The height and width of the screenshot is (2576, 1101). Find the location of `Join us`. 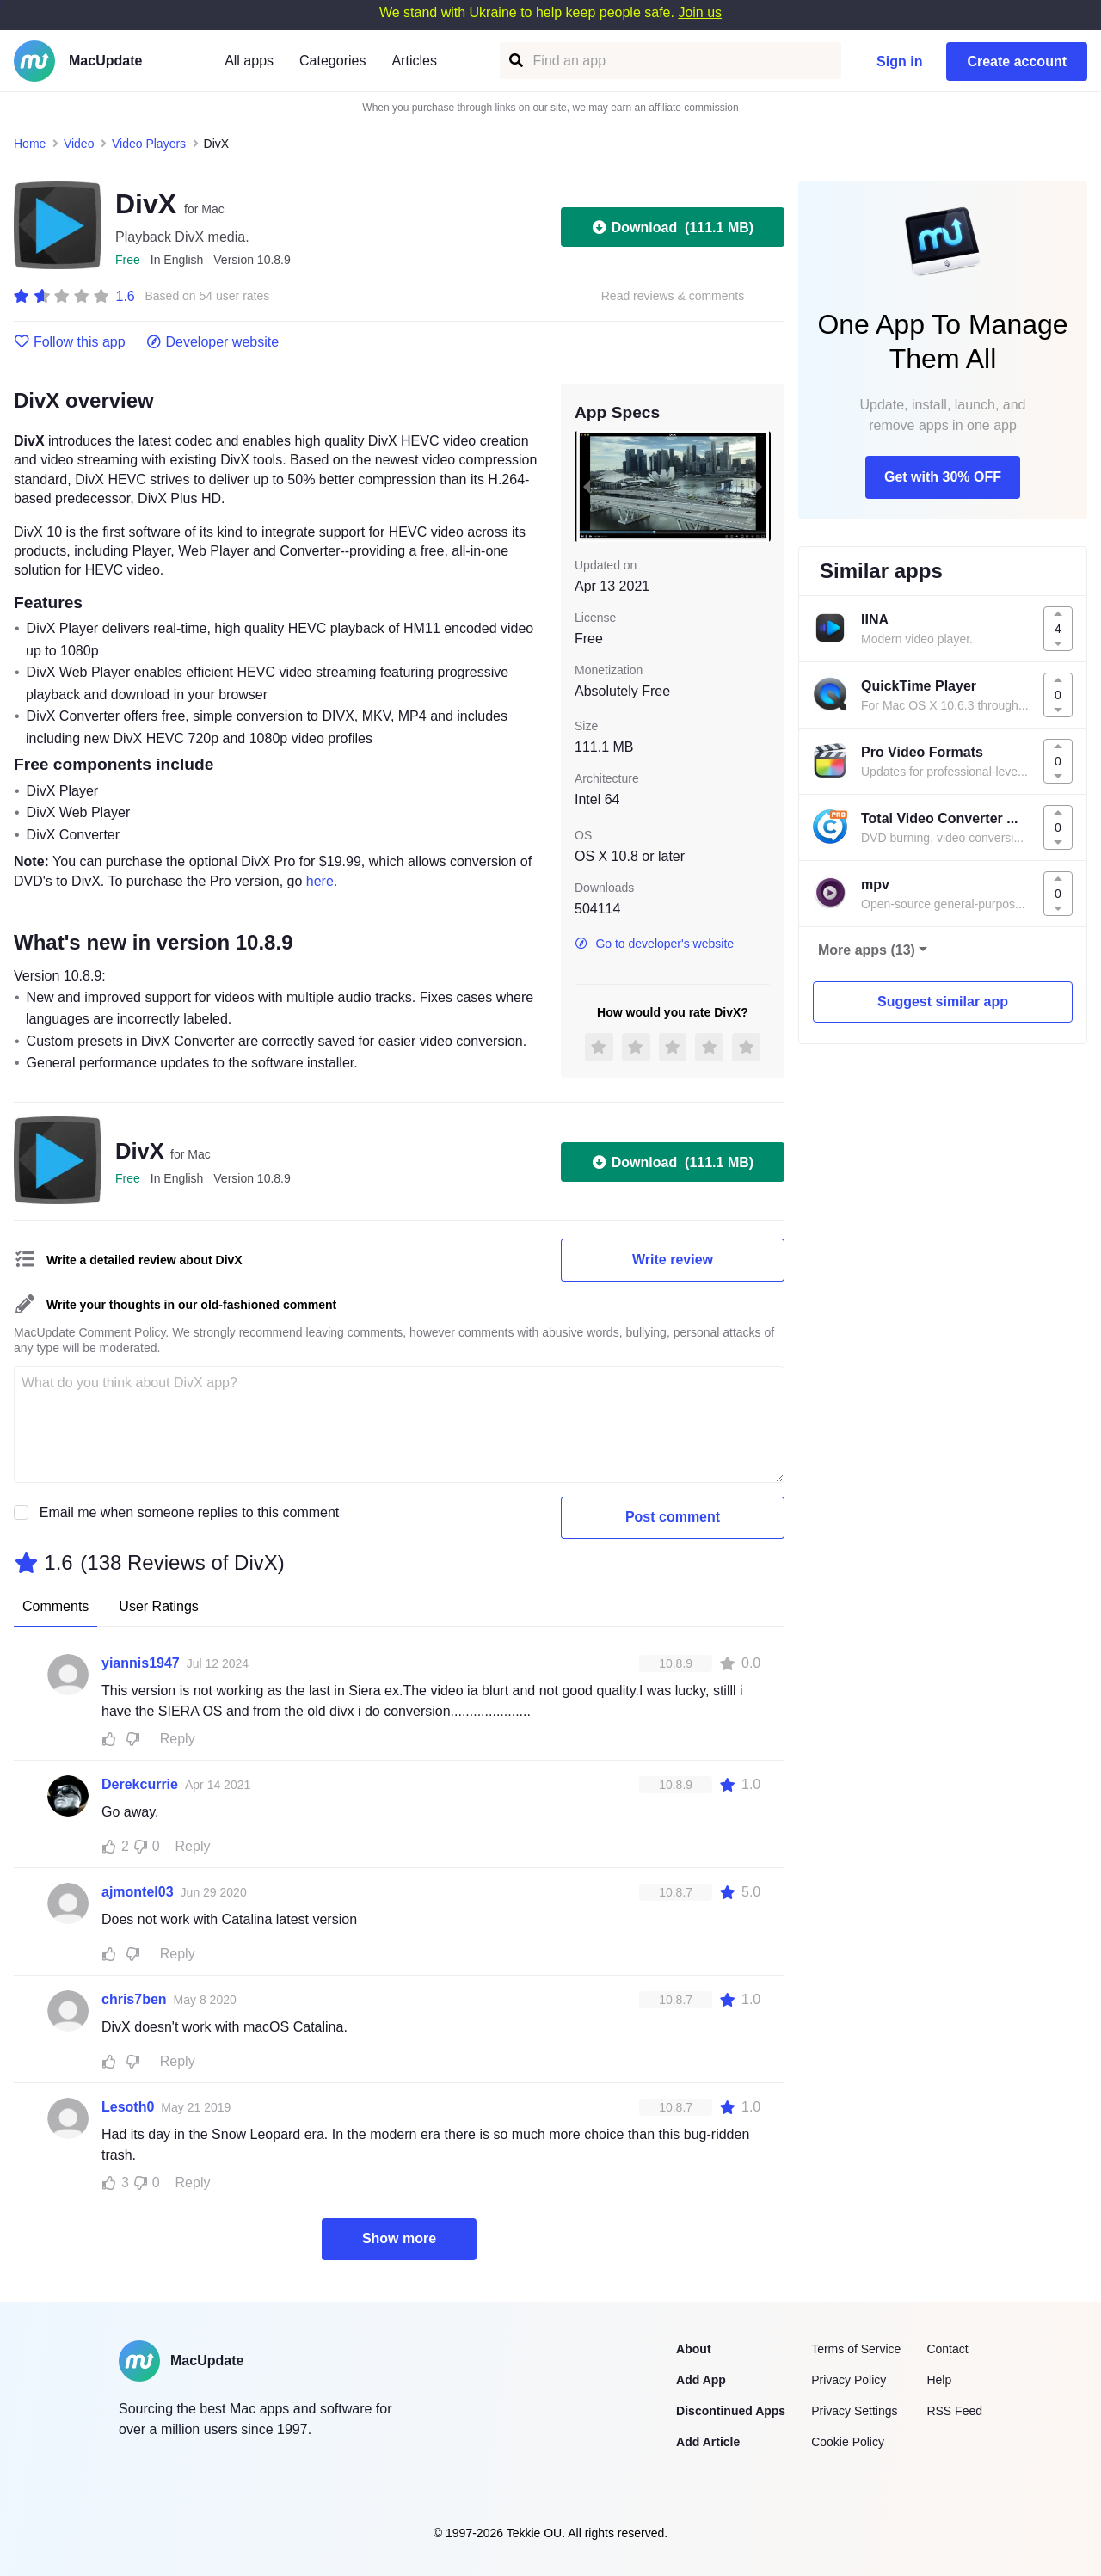

Join us is located at coordinates (700, 12).